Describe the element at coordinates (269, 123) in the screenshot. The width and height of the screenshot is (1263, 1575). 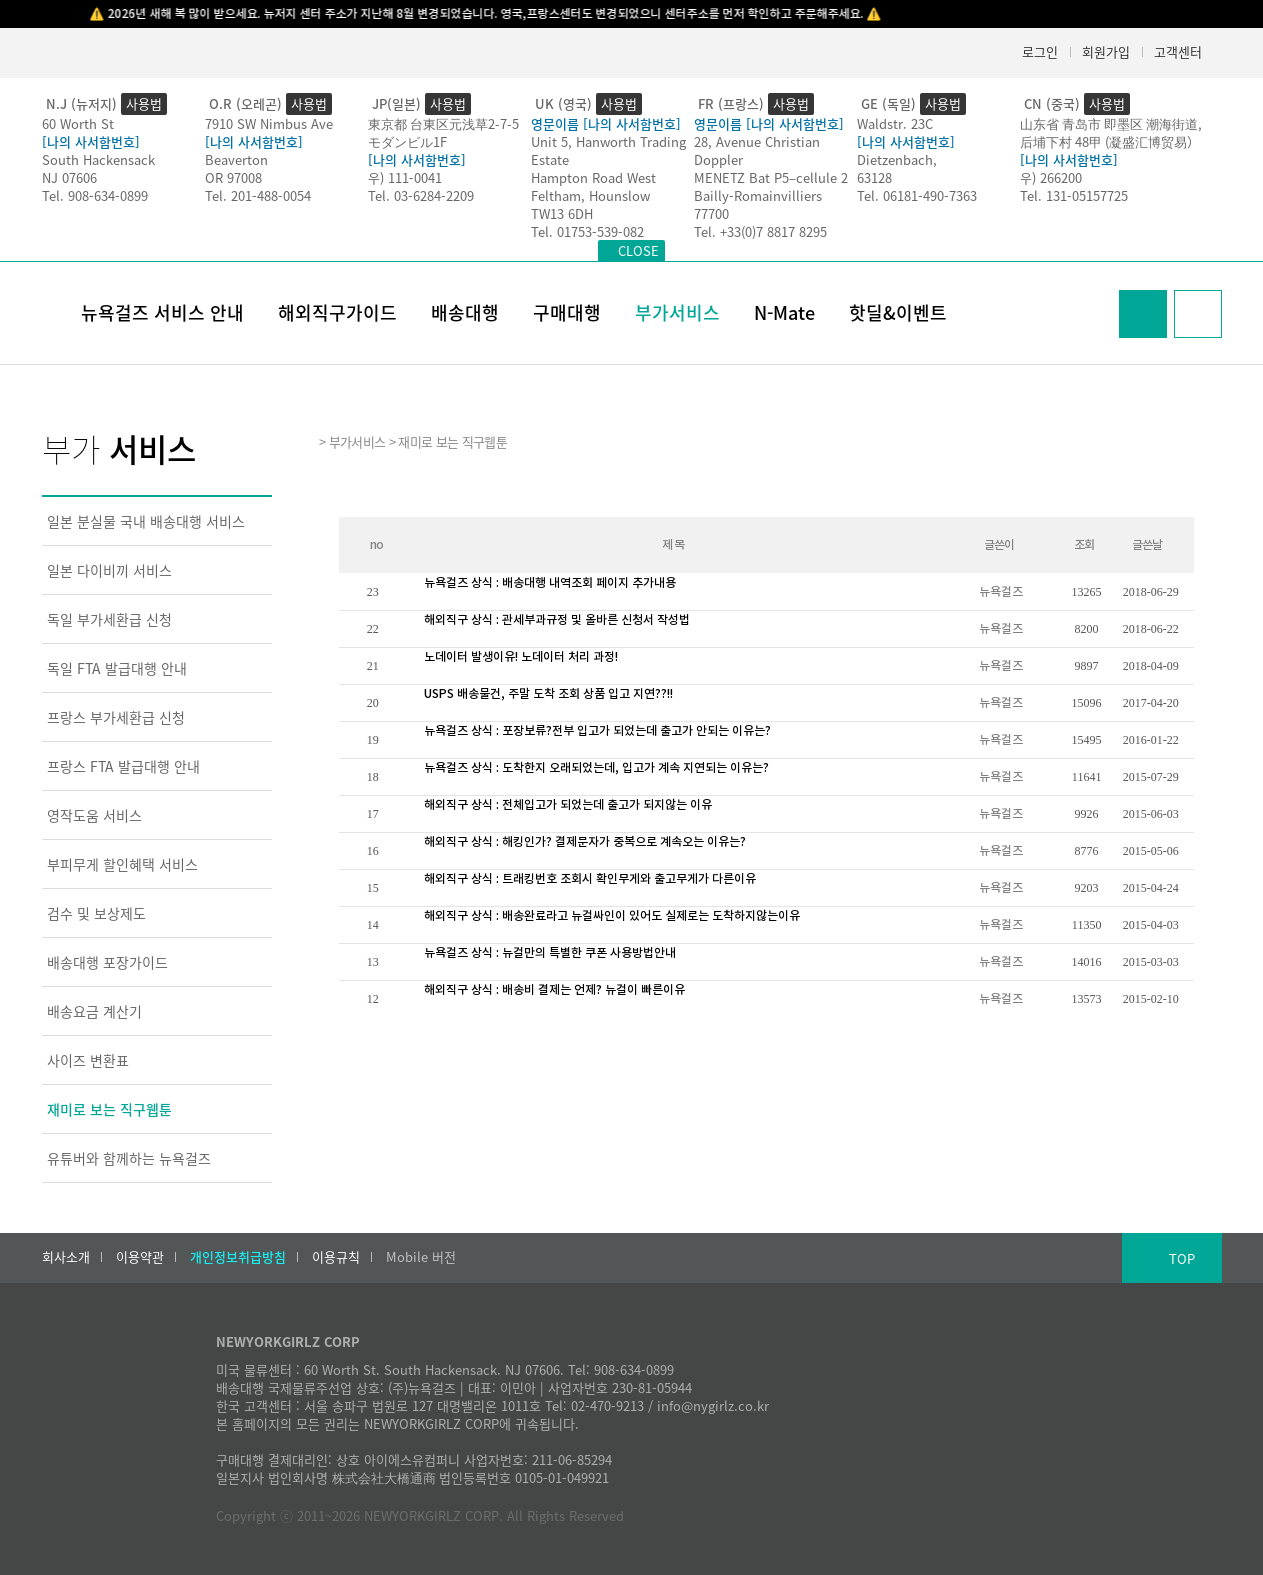
I see `7910 SW Nimbus Ave` at that location.